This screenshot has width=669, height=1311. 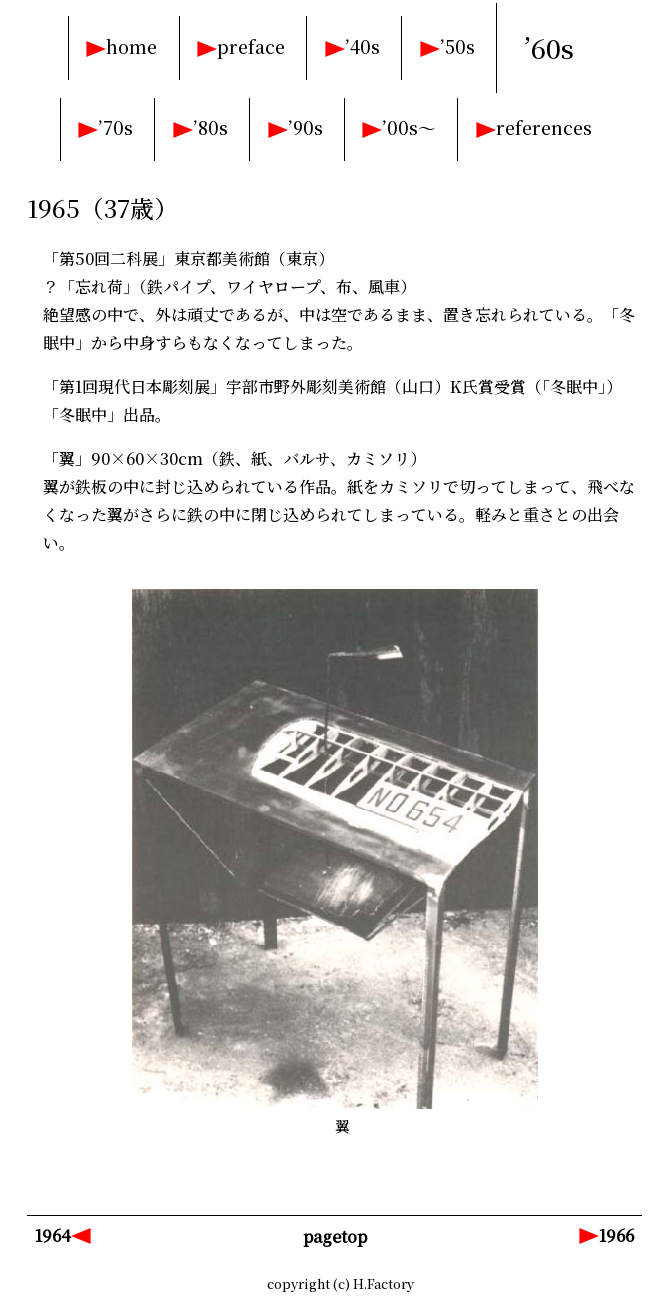 I want to click on ’40s, so click(x=362, y=46).